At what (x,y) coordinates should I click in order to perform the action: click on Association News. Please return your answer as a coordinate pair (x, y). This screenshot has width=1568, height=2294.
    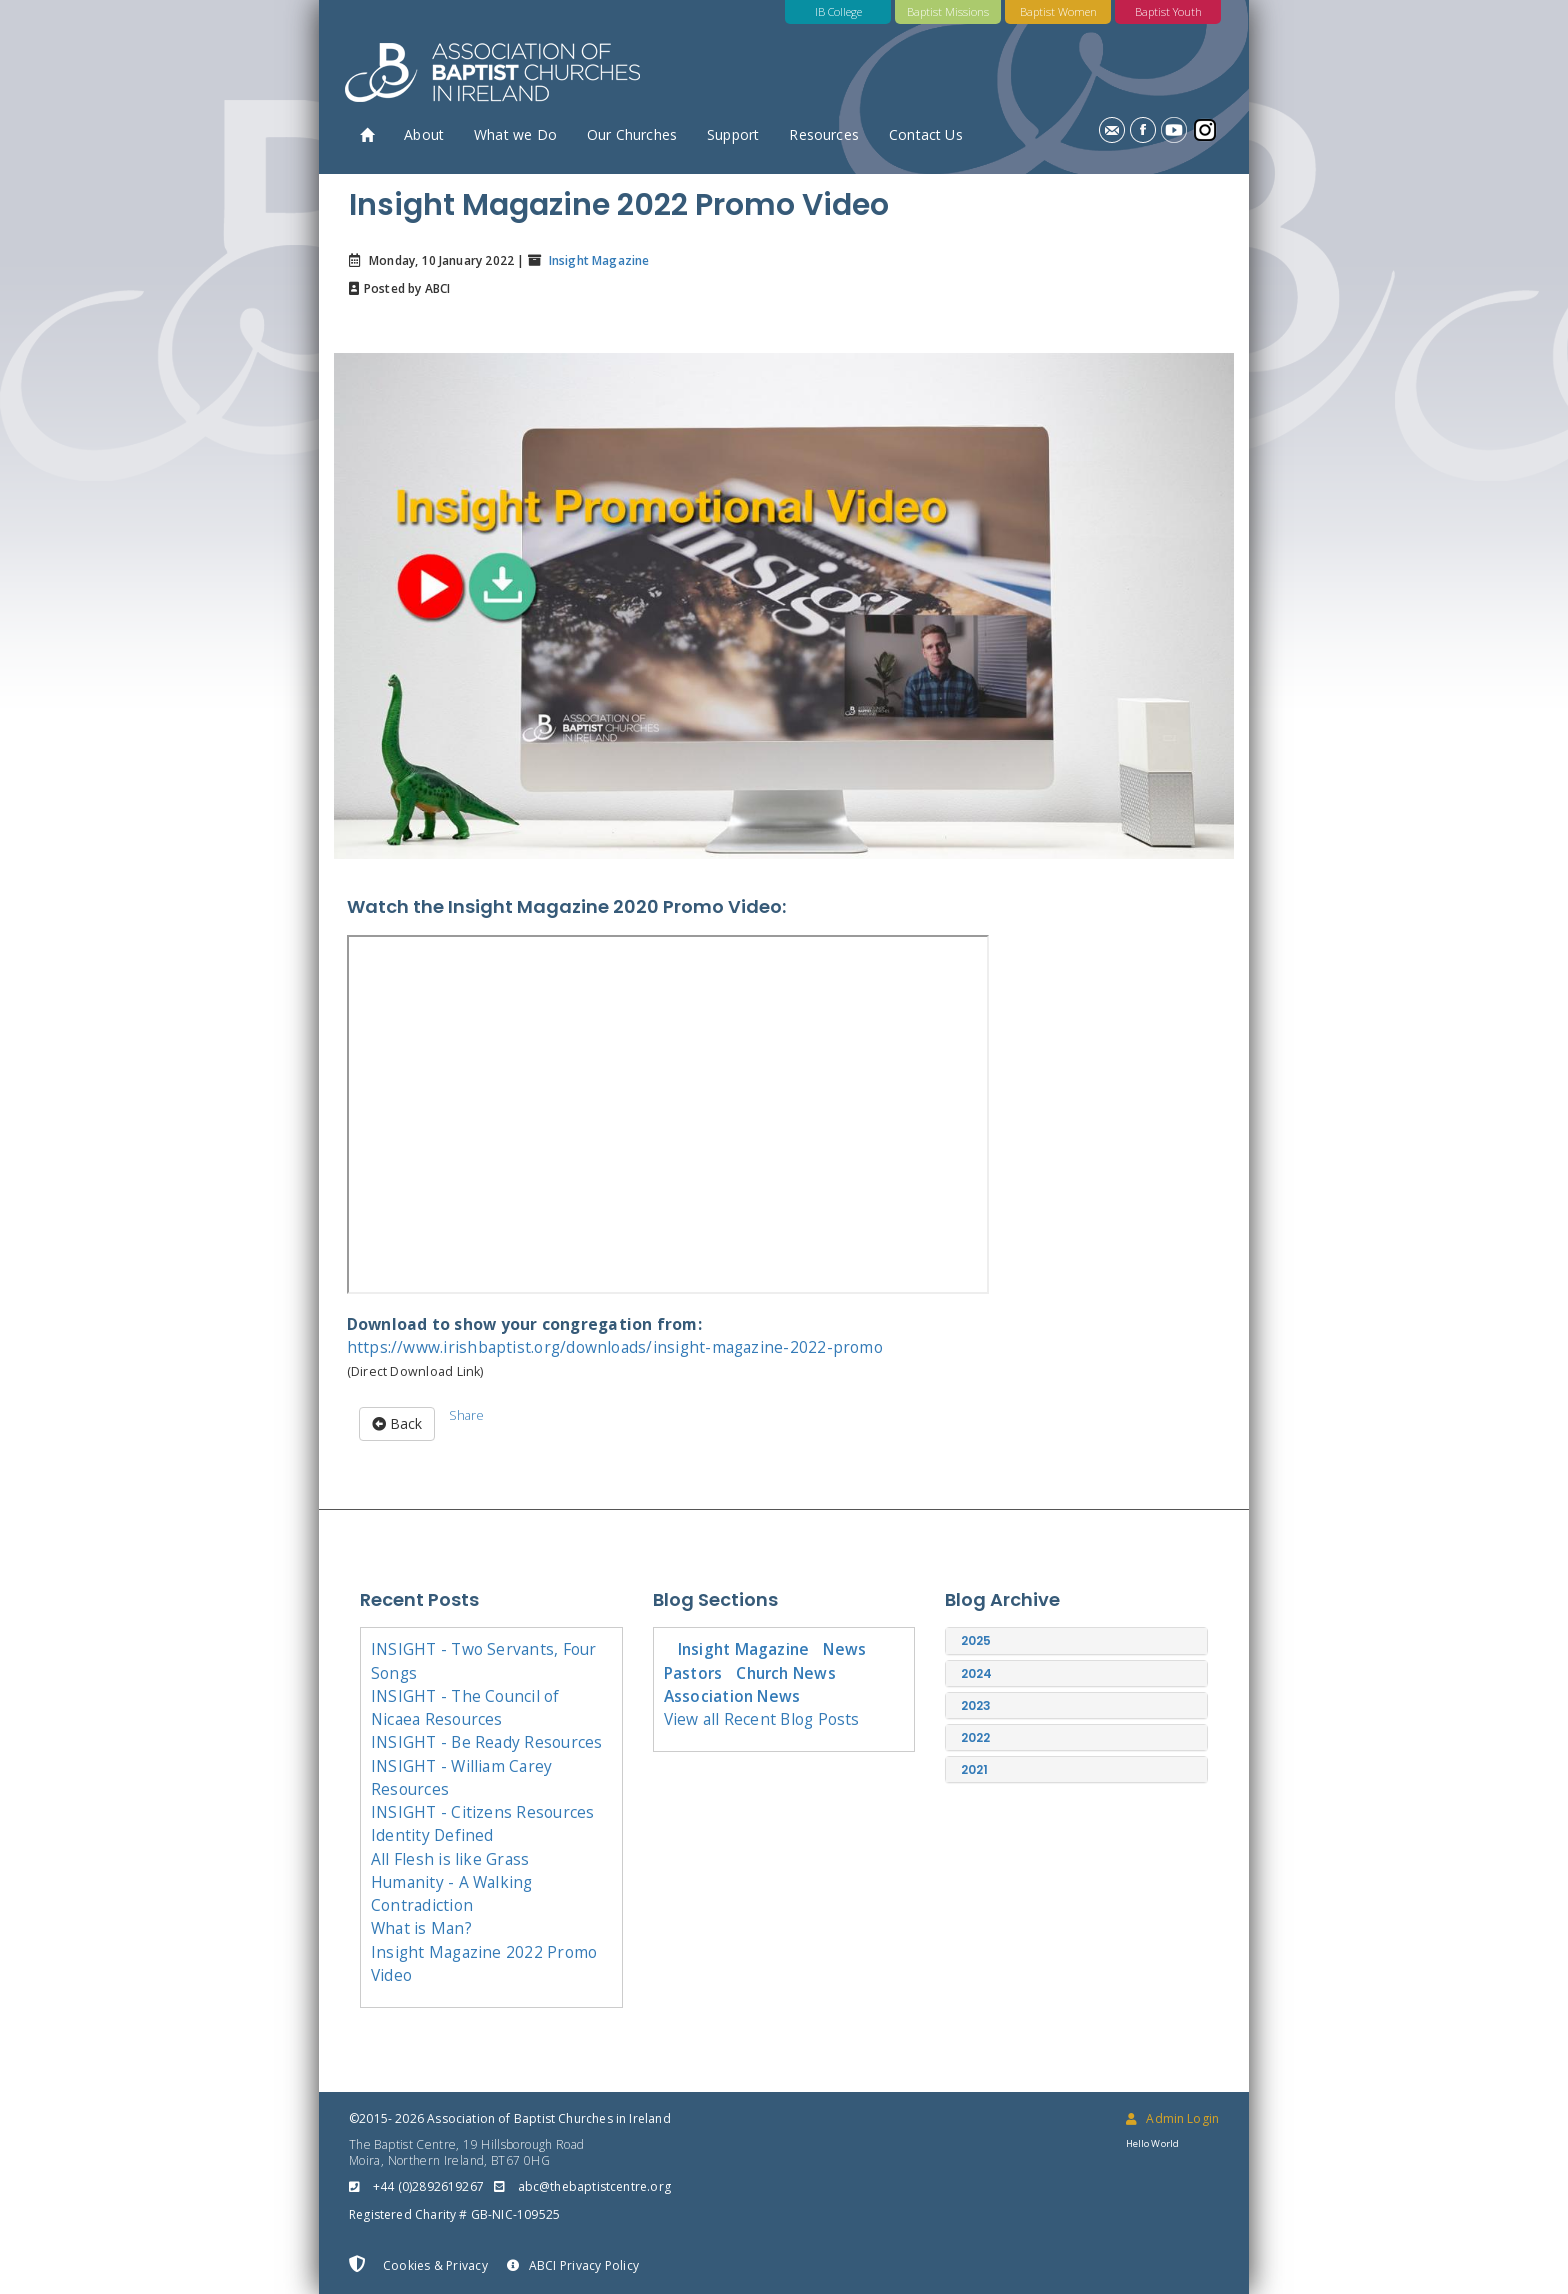
    Looking at the image, I should click on (732, 1696).